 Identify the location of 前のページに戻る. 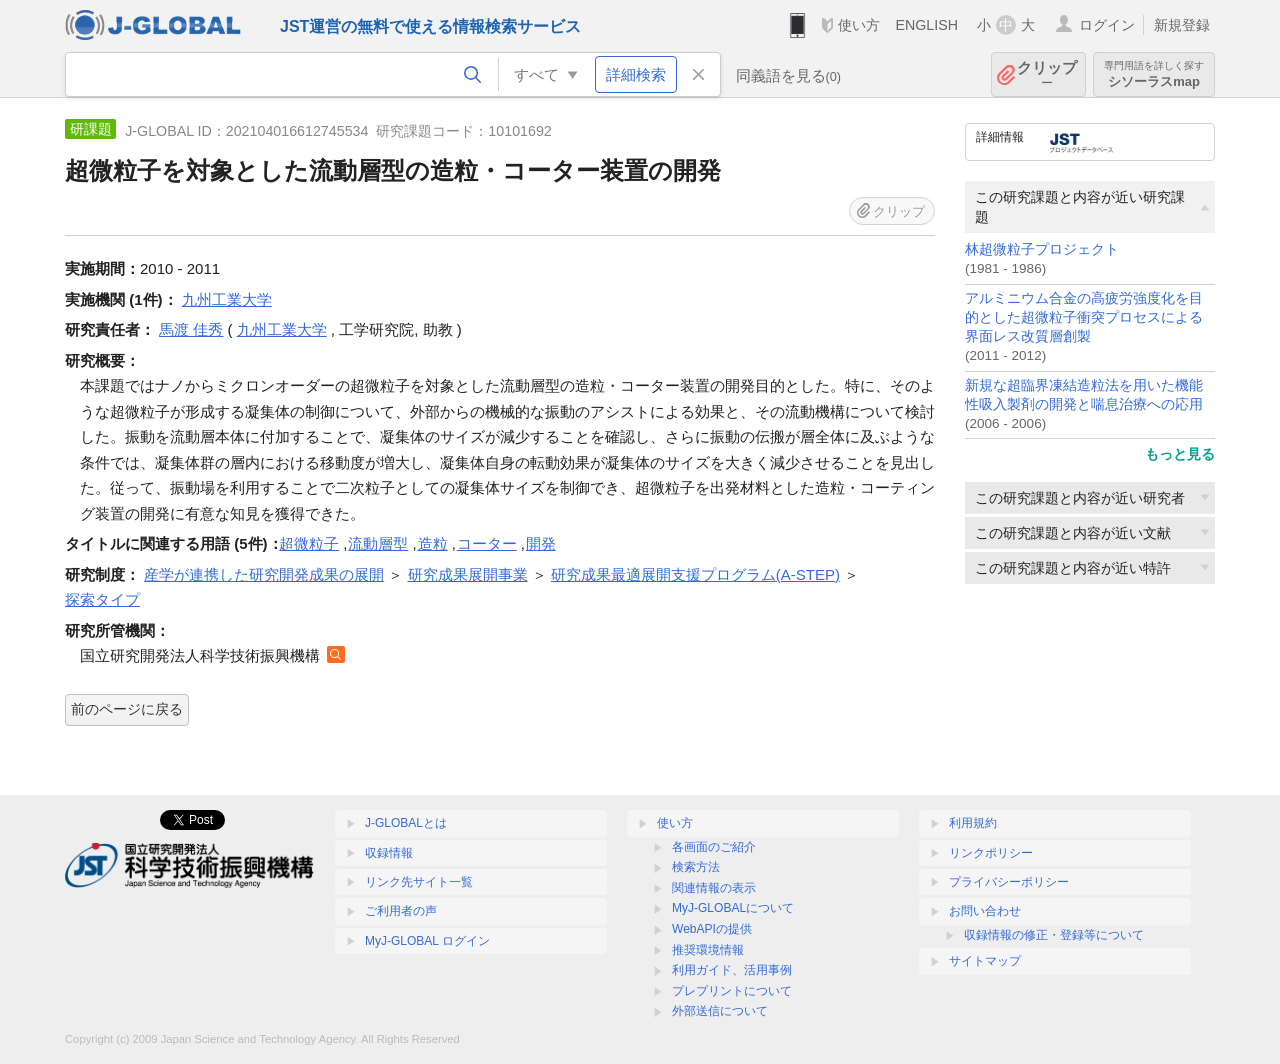
(127, 709).